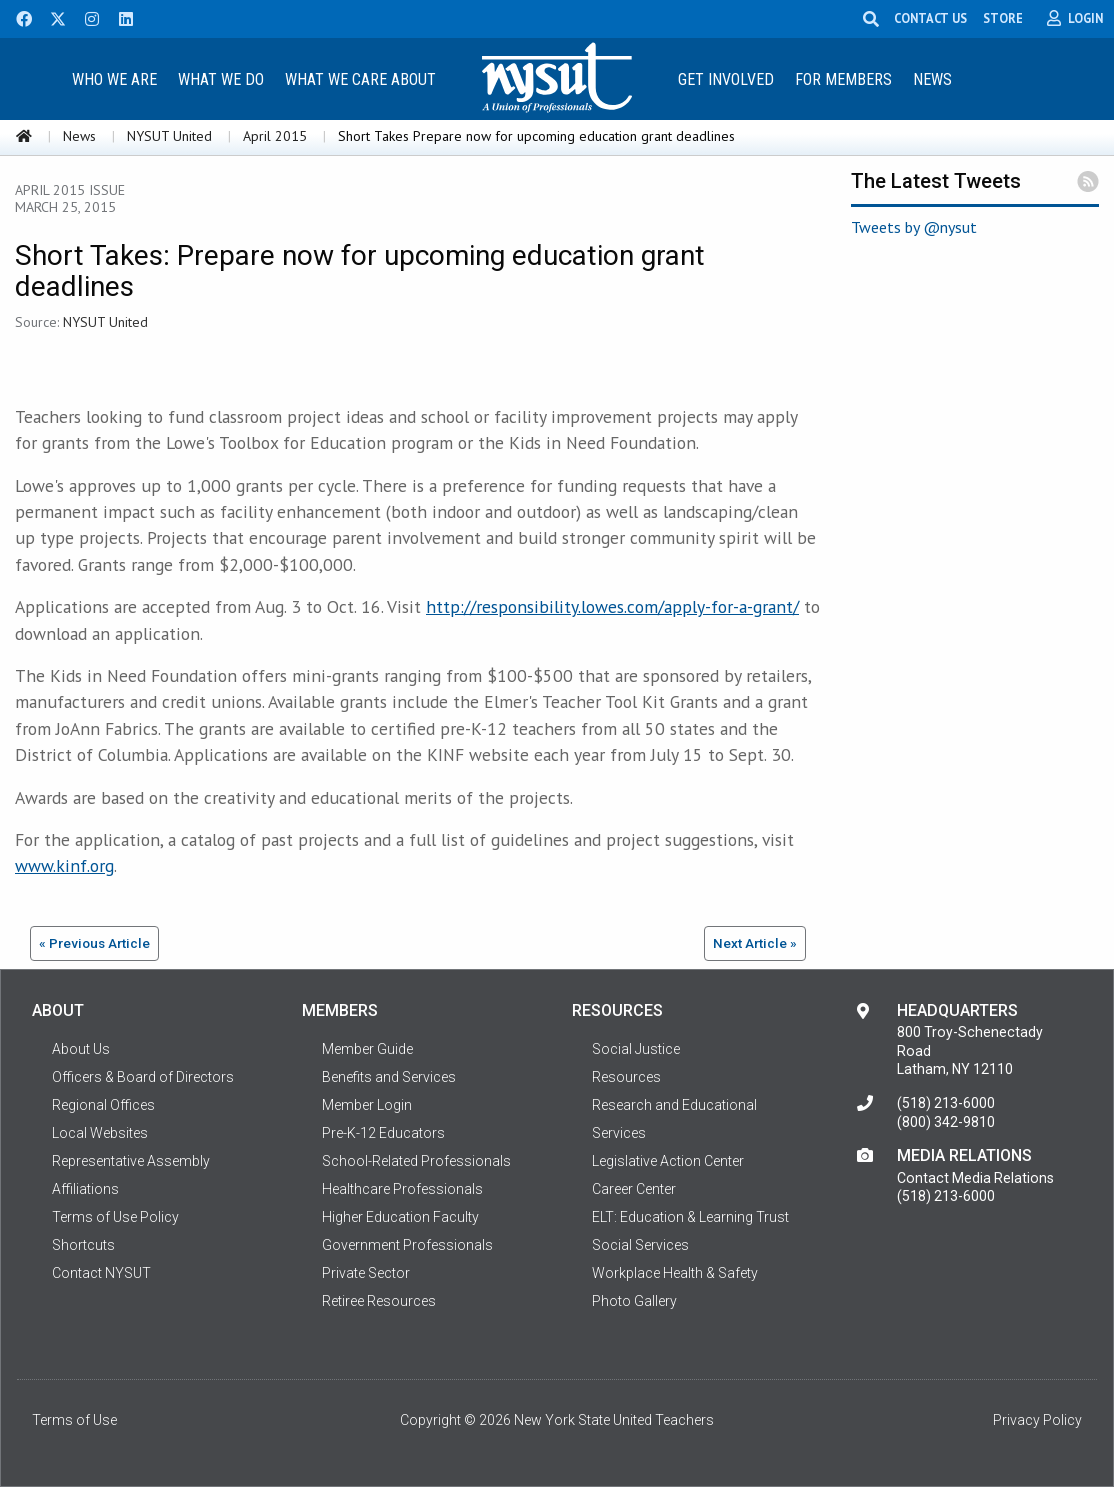  What do you see at coordinates (100, 1133) in the screenshot?
I see `Local Websites` at bounding box center [100, 1133].